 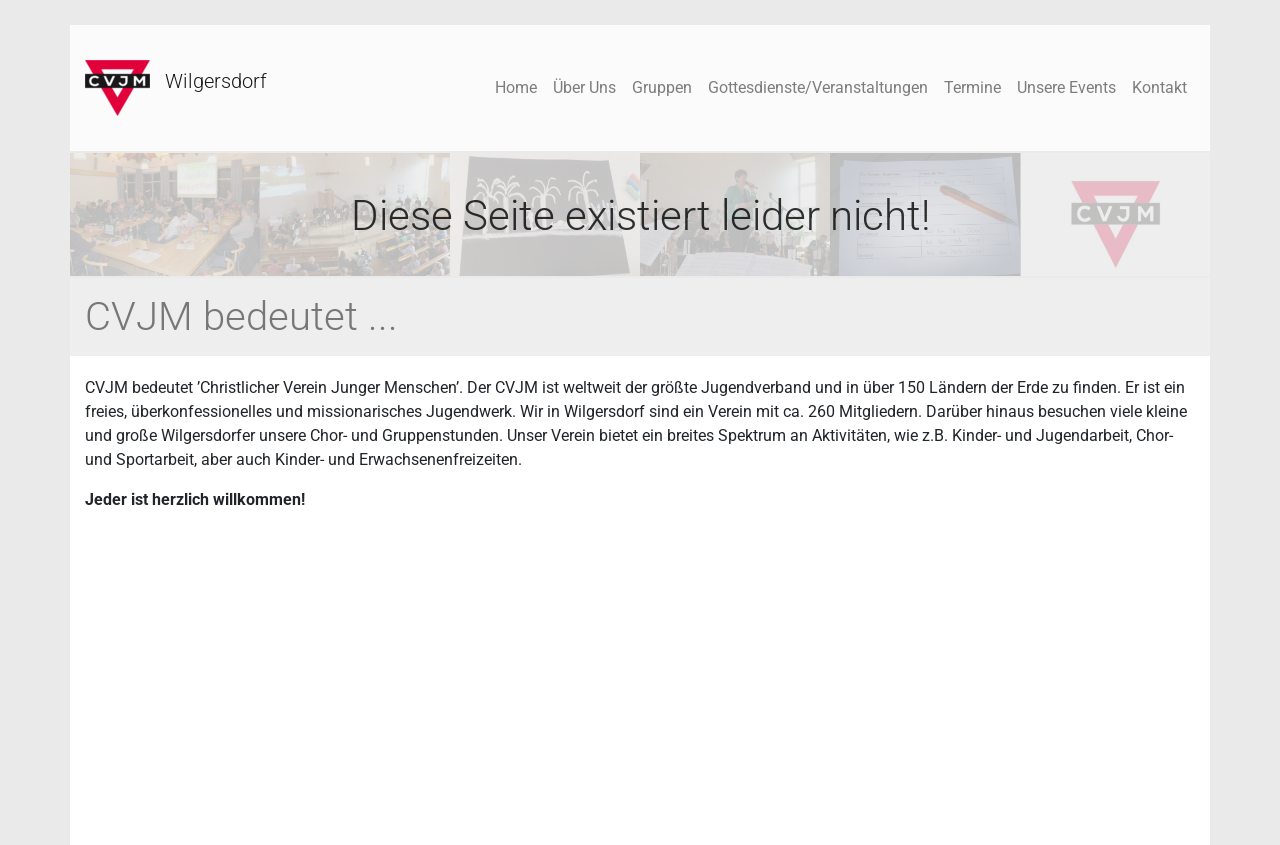 What do you see at coordinates (662, 87) in the screenshot?
I see `Gruppen` at bounding box center [662, 87].